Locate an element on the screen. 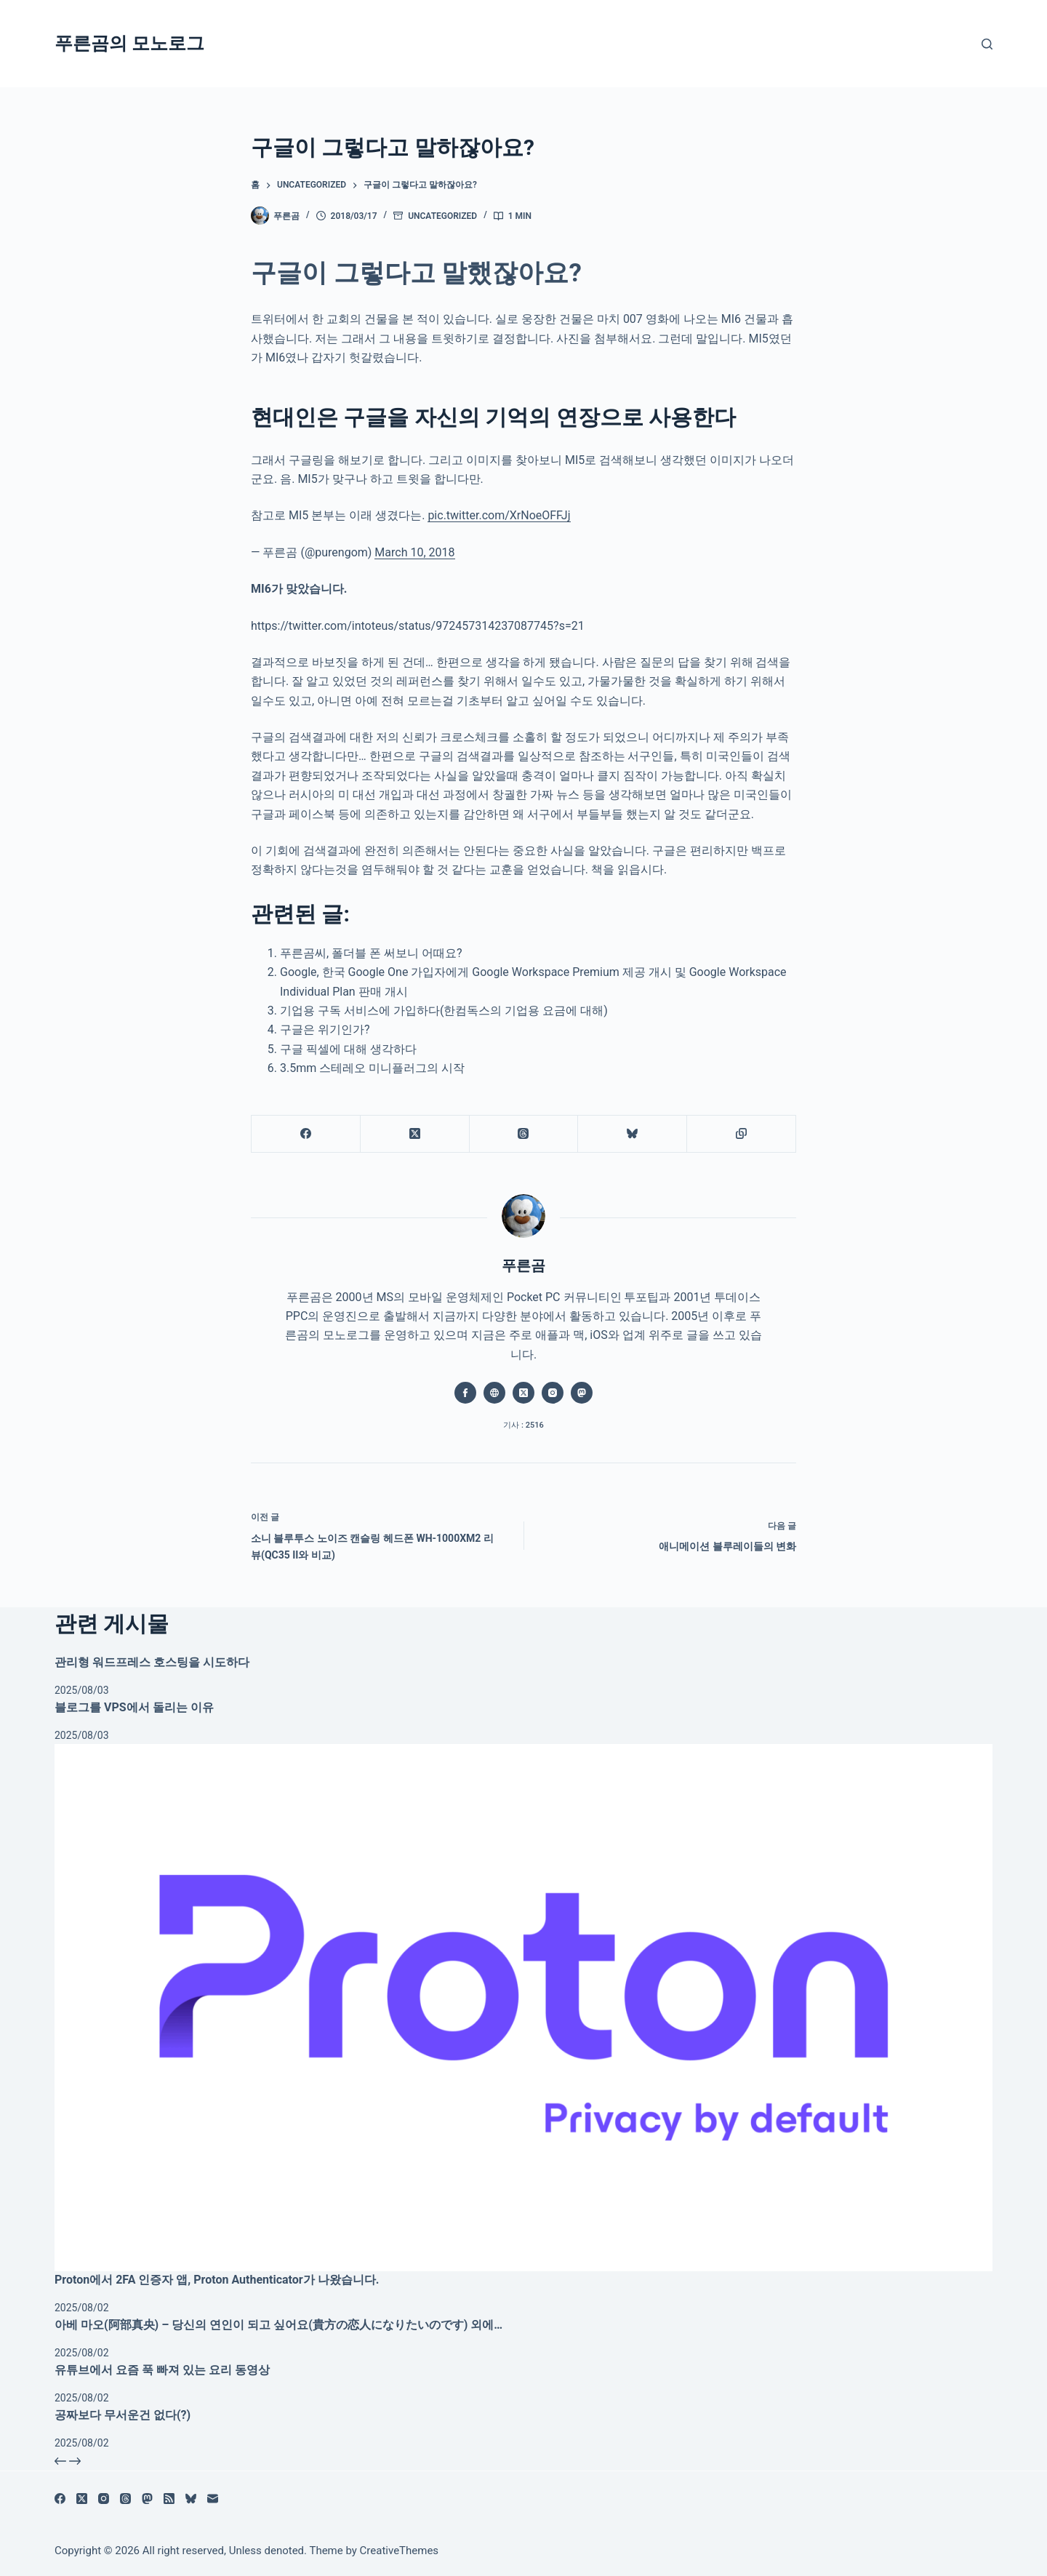 Image resolution: width=1047 pixels, height=2576 pixels. Proton에서 2FA 인증자 앱, Proton Authenticator가 나왔습니다. is located at coordinates (217, 2280).